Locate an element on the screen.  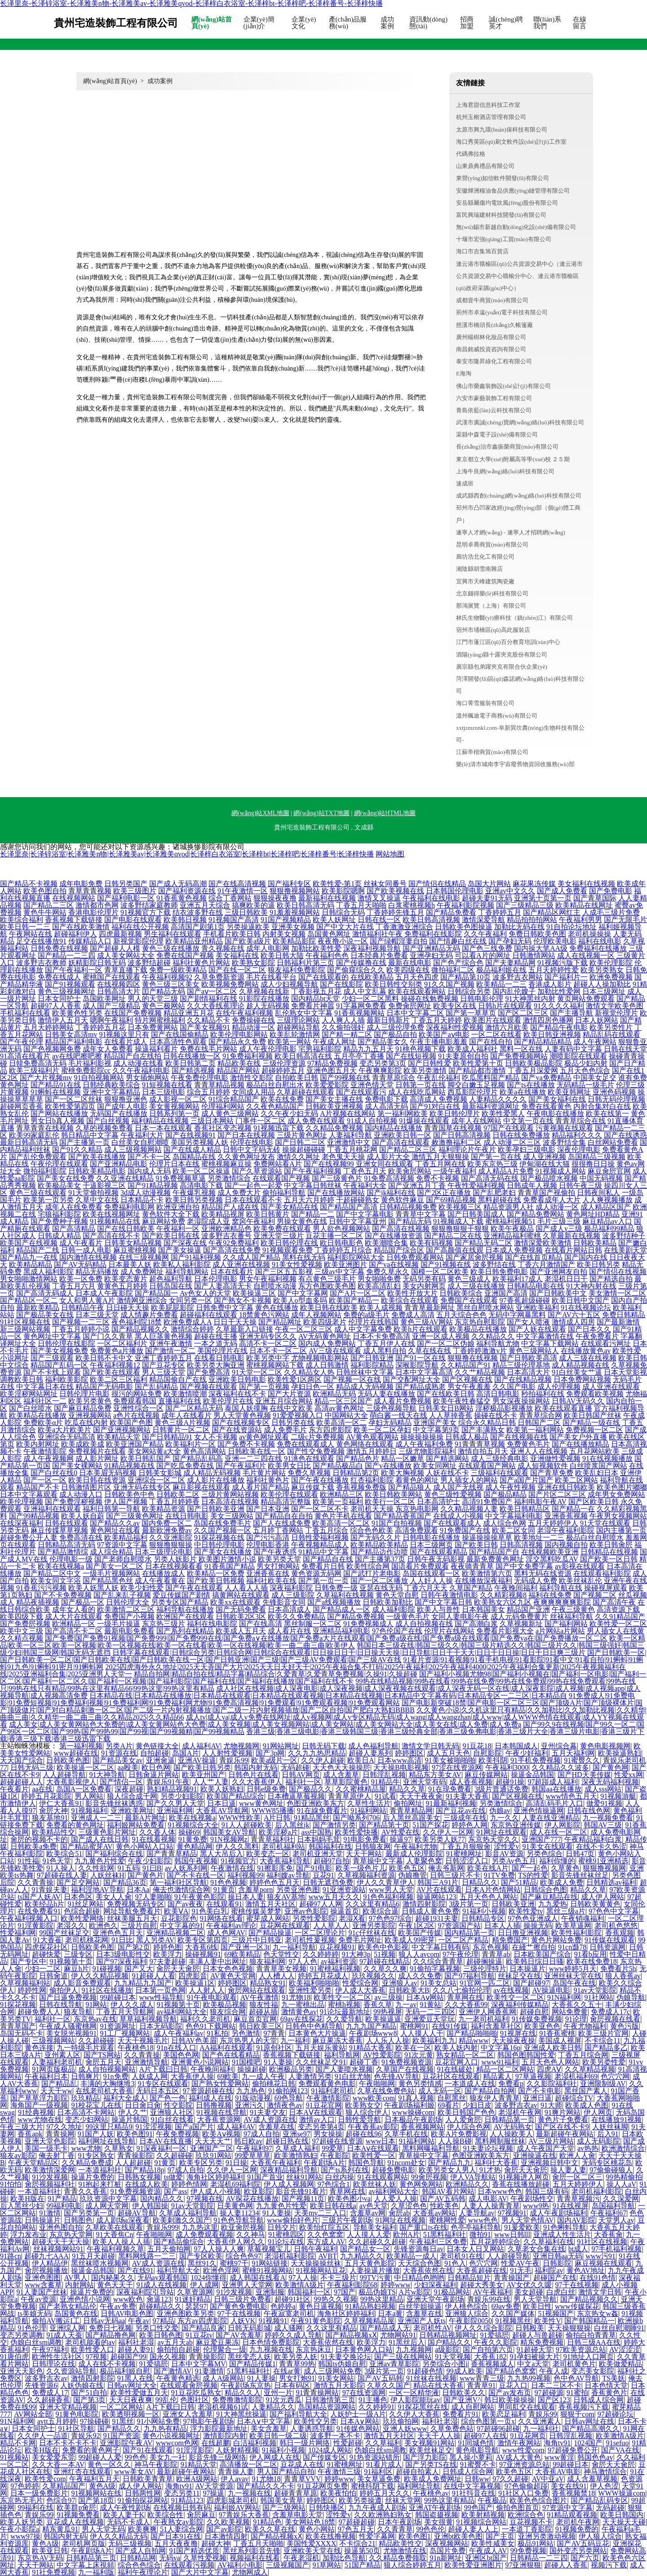
久草资源网 is located at coordinates (195, 2292).